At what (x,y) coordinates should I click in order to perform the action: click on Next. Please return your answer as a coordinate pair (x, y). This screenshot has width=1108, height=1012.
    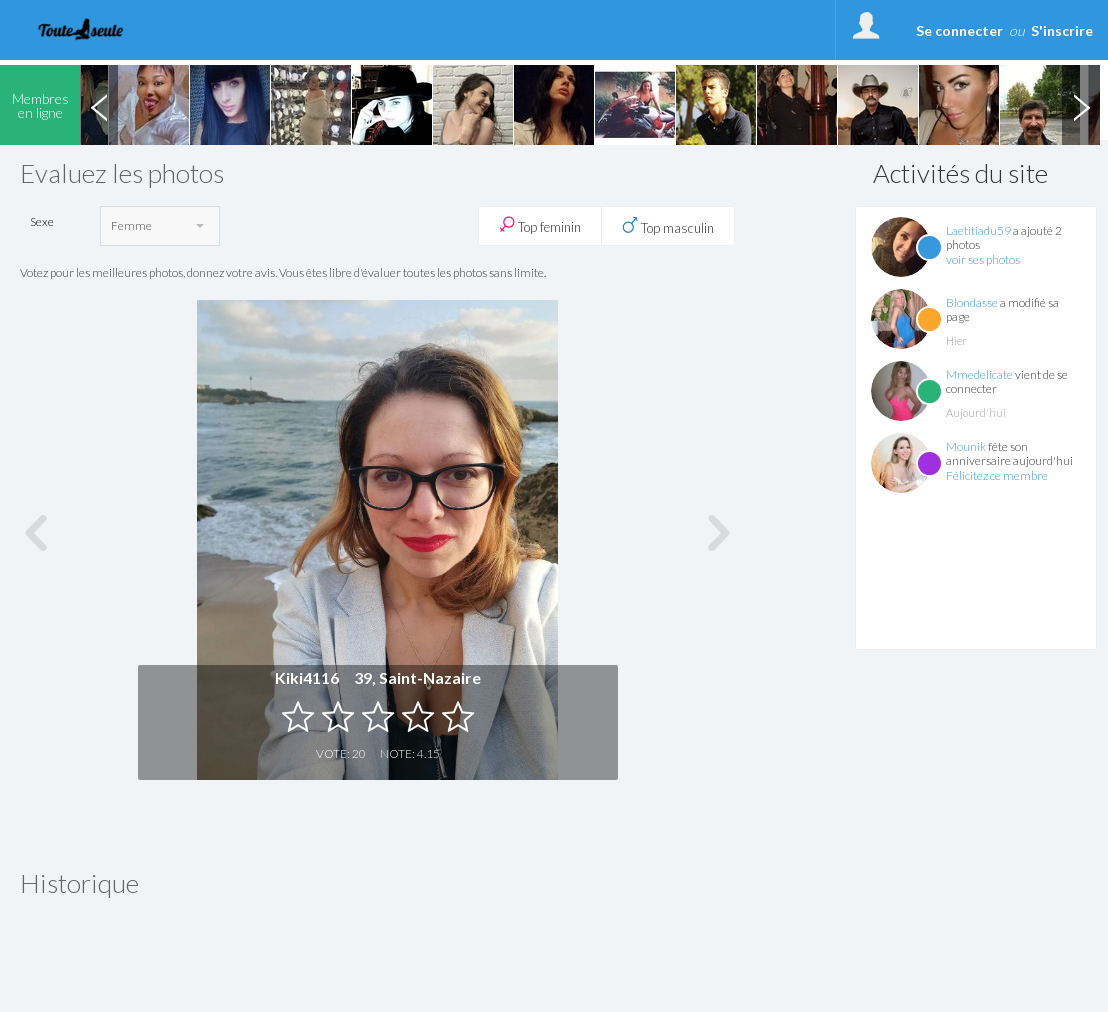
    Looking at the image, I should click on (1081, 105).